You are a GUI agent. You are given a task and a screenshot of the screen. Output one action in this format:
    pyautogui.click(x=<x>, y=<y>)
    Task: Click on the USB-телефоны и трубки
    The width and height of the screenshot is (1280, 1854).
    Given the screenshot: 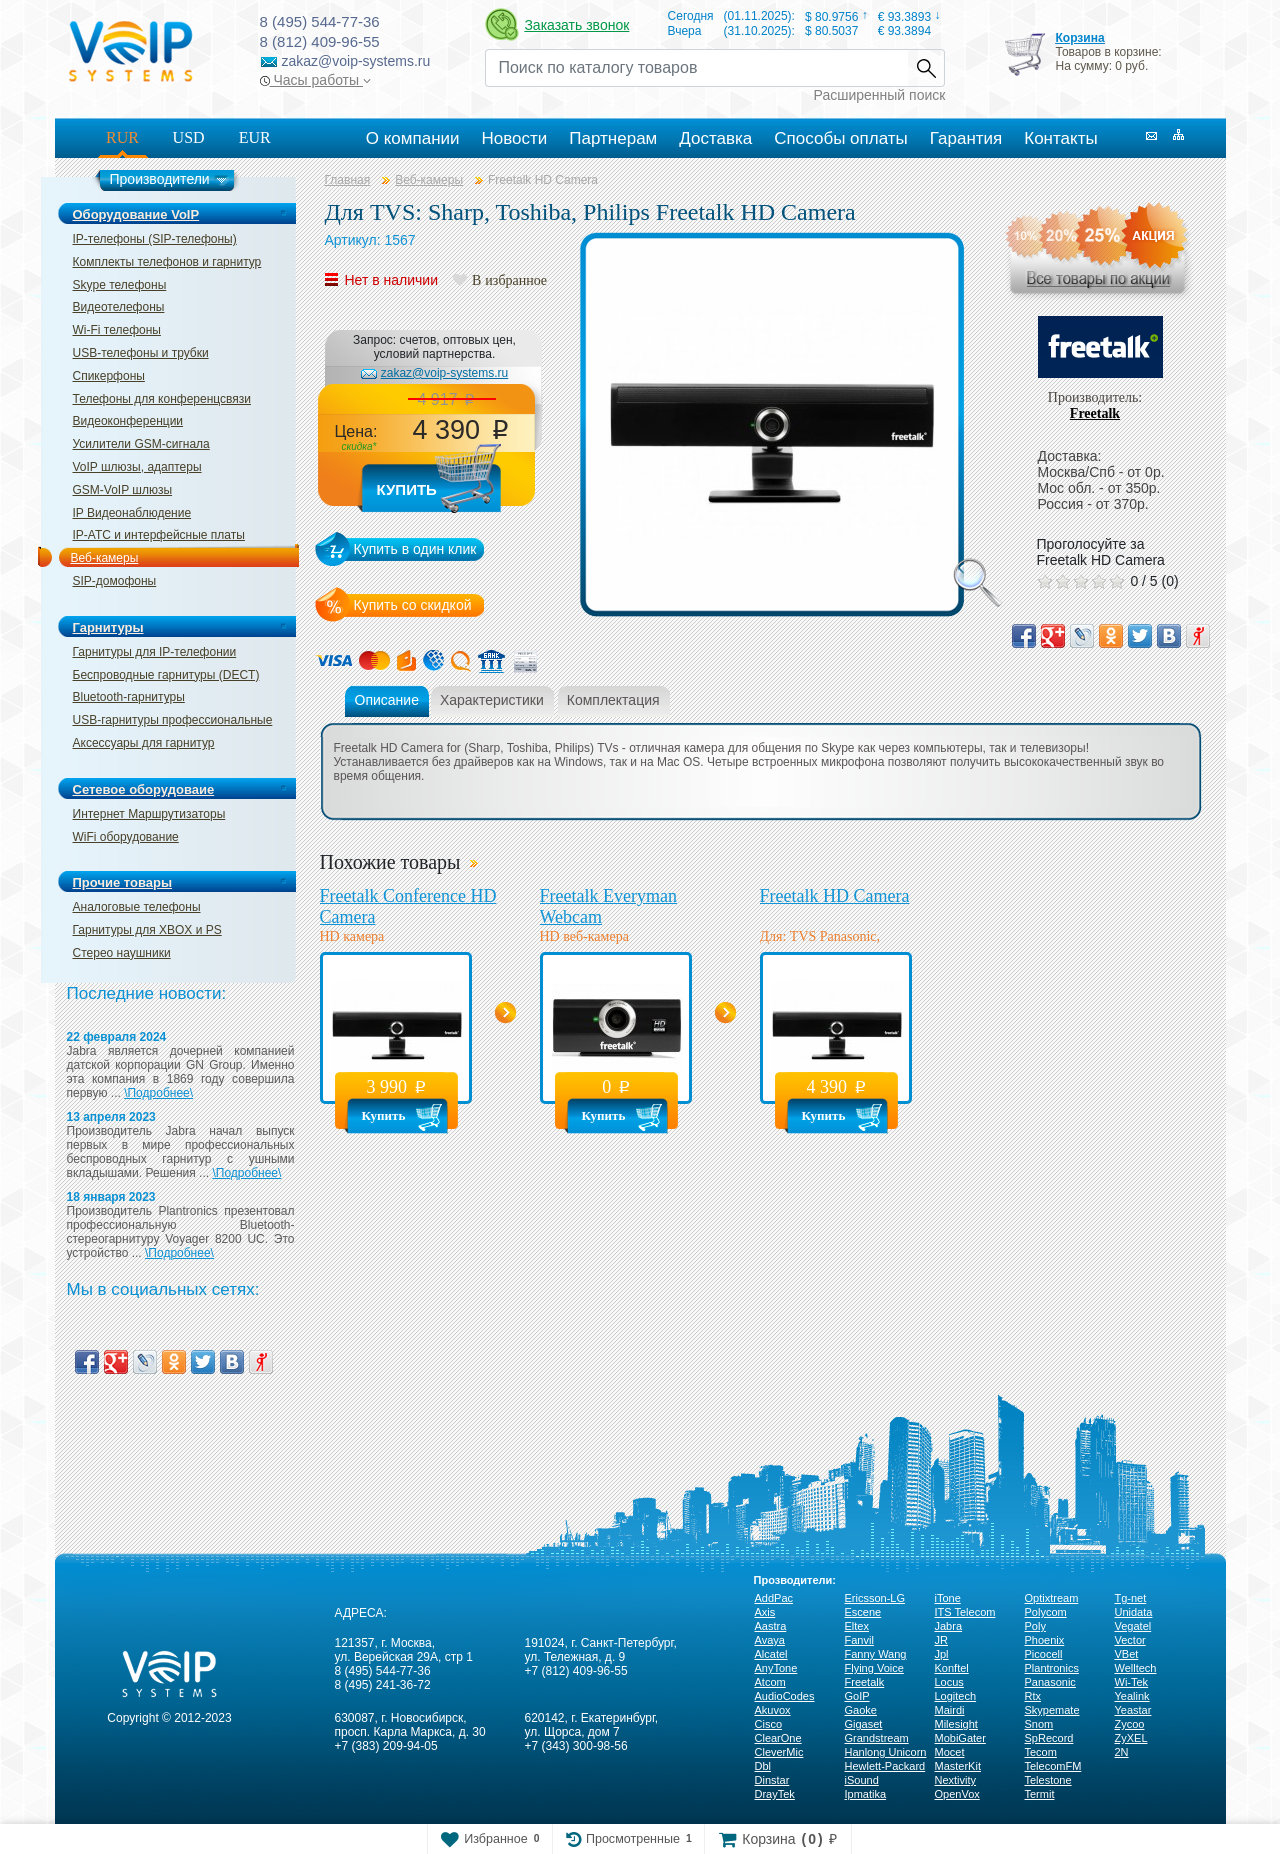 What is the action you would take?
    pyautogui.click(x=141, y=353)
    